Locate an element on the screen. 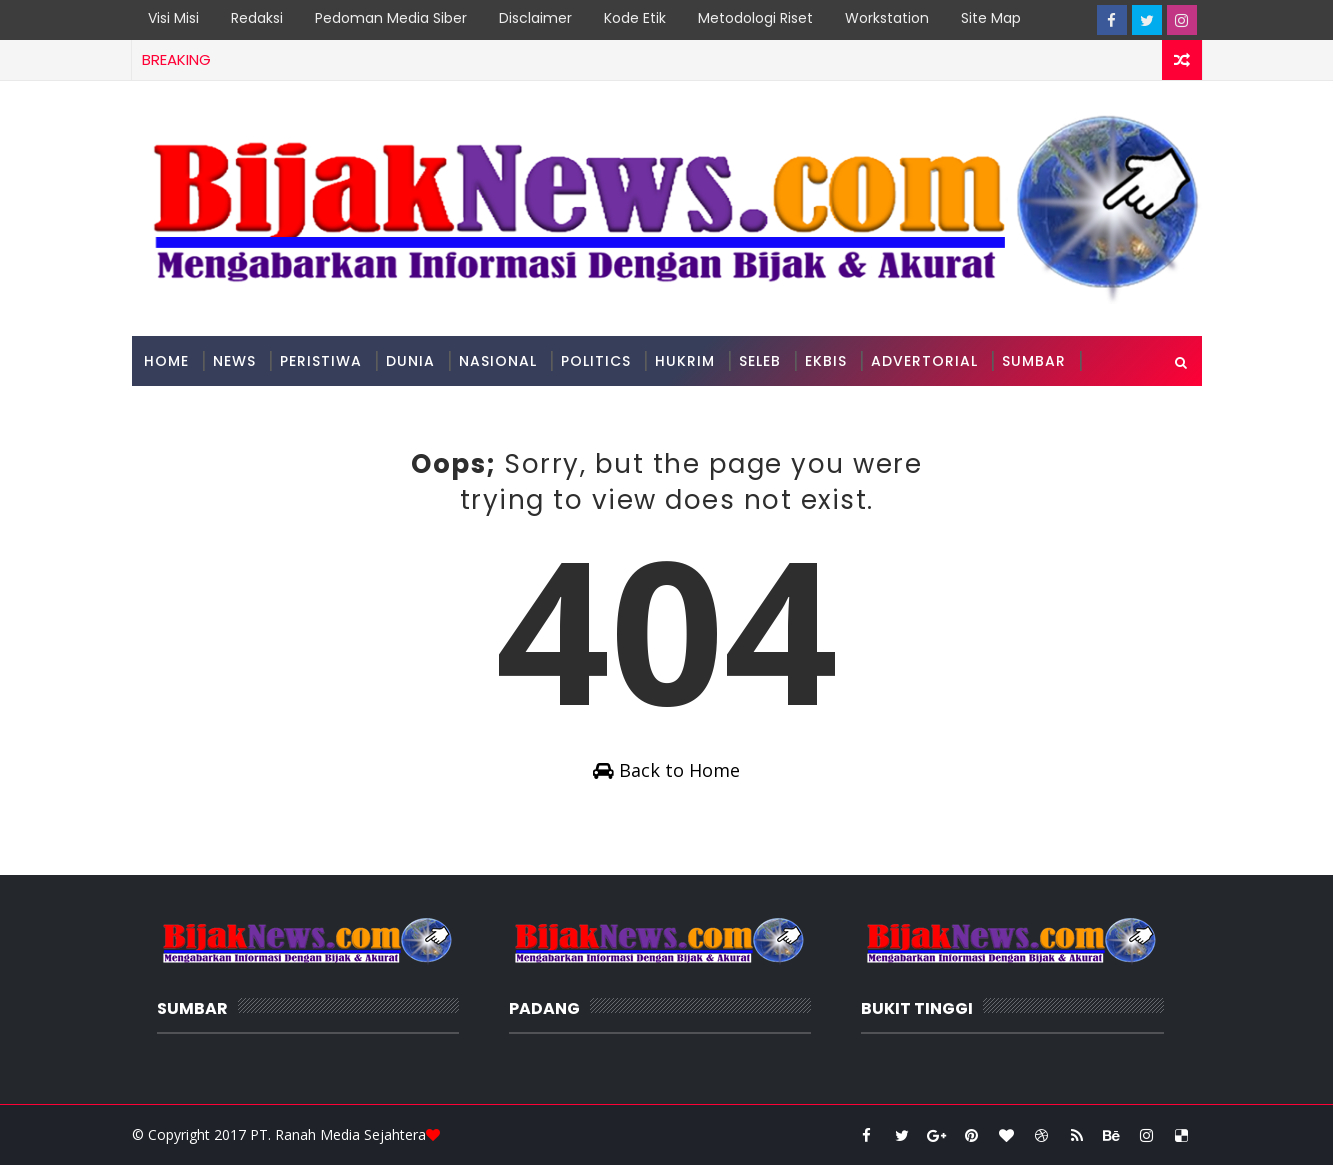 Image resolution: width=1333 pixels, height=1165 pixels. Metodologi Riset is located at coordinates (755, 18).